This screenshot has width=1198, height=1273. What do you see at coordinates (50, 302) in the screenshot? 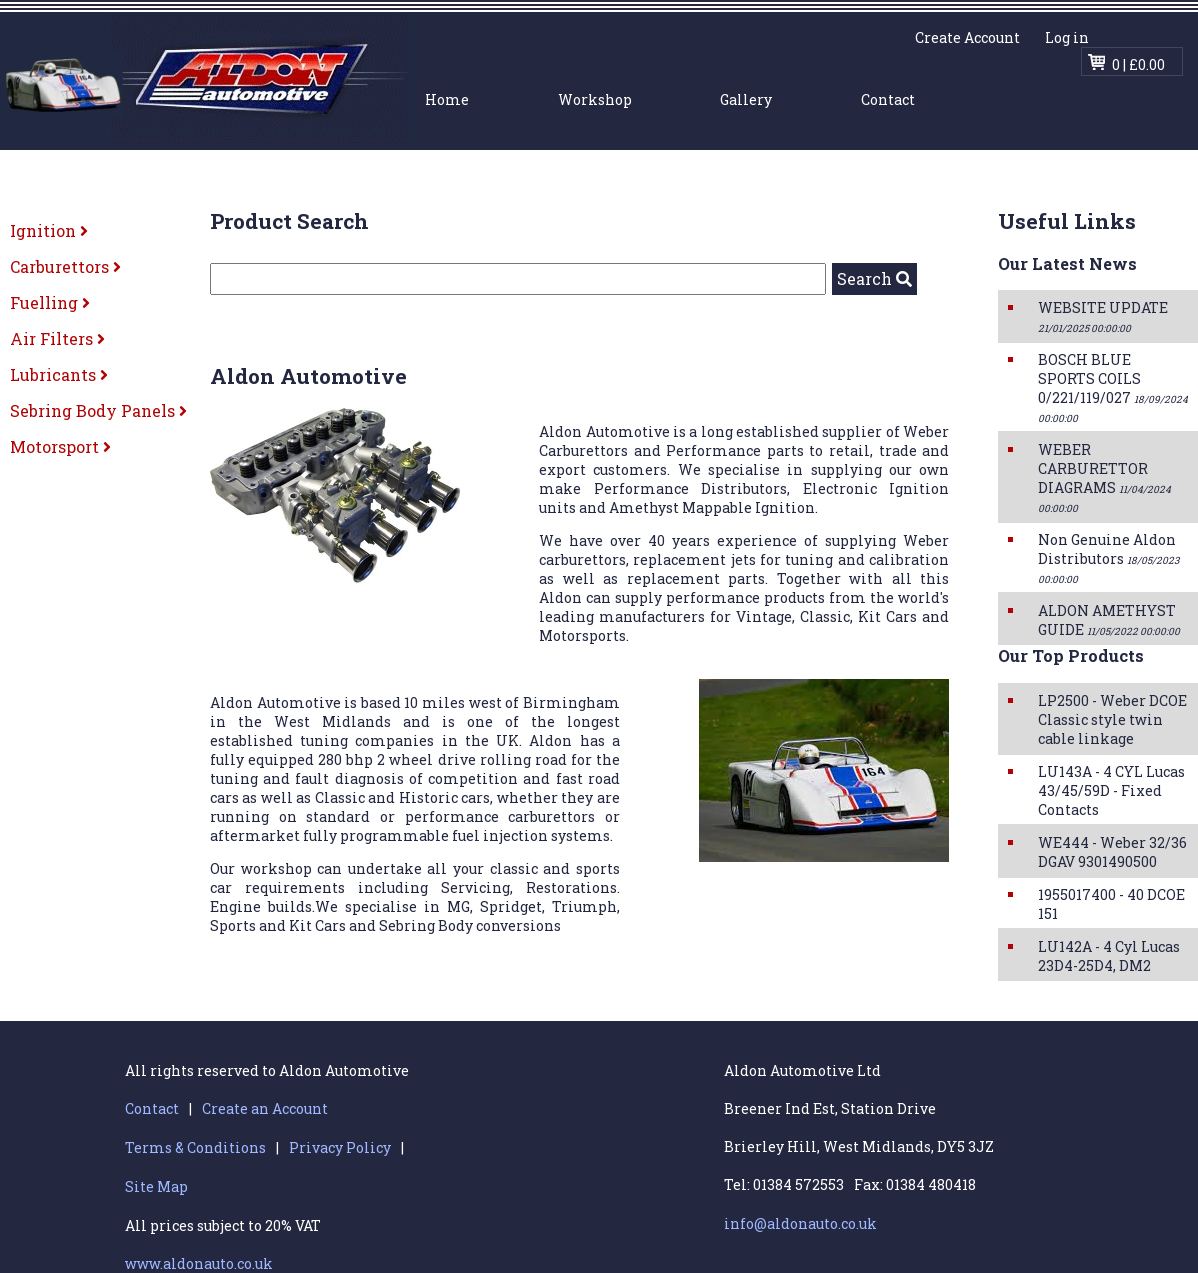
I see `Fuelling` at bounding box center [50, 302].